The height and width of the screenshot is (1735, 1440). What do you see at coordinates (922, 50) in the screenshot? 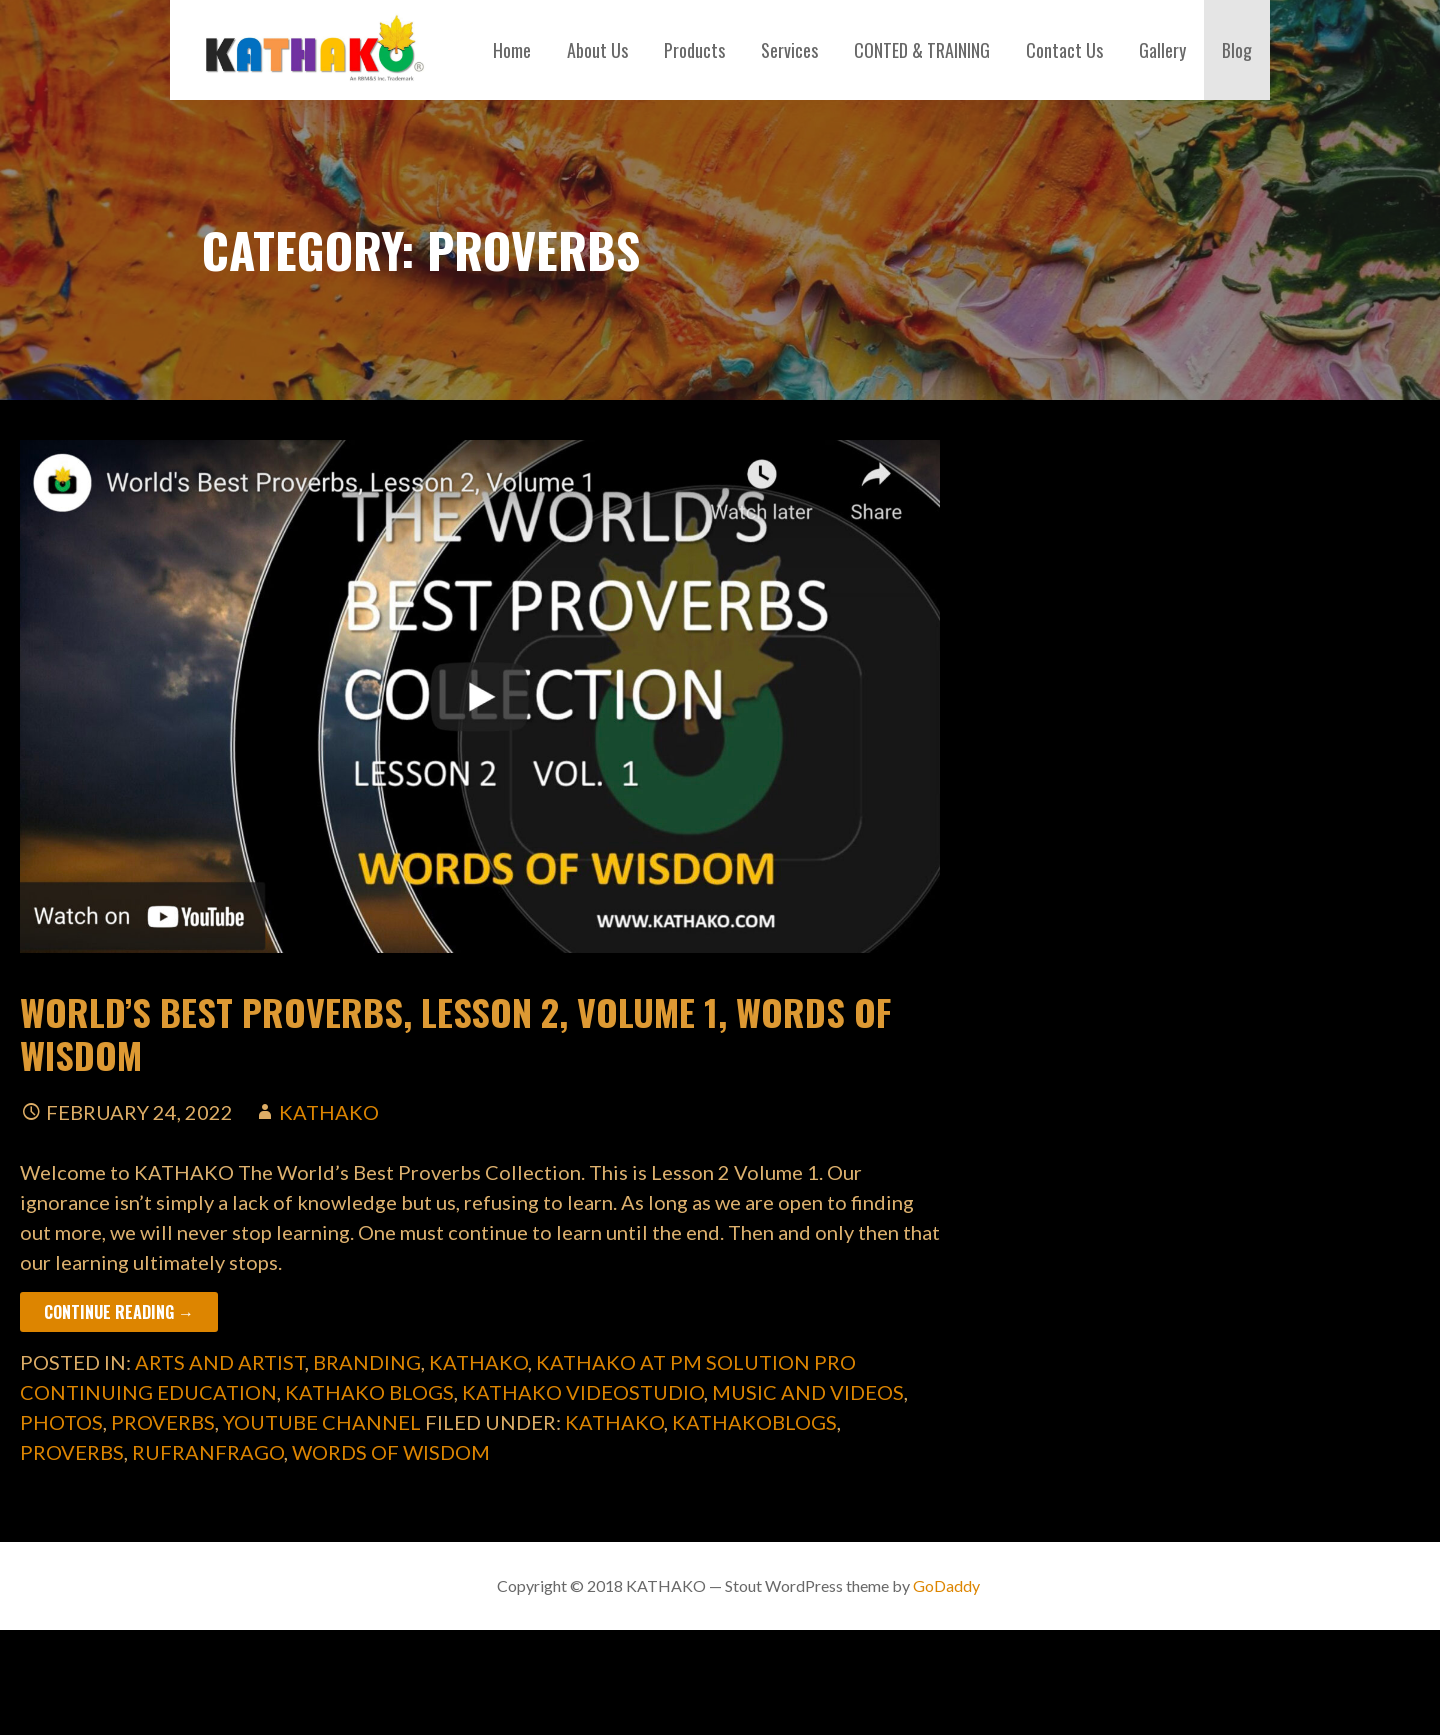
I see `CONTED & TRAINING` at bounding box center [922, 50].